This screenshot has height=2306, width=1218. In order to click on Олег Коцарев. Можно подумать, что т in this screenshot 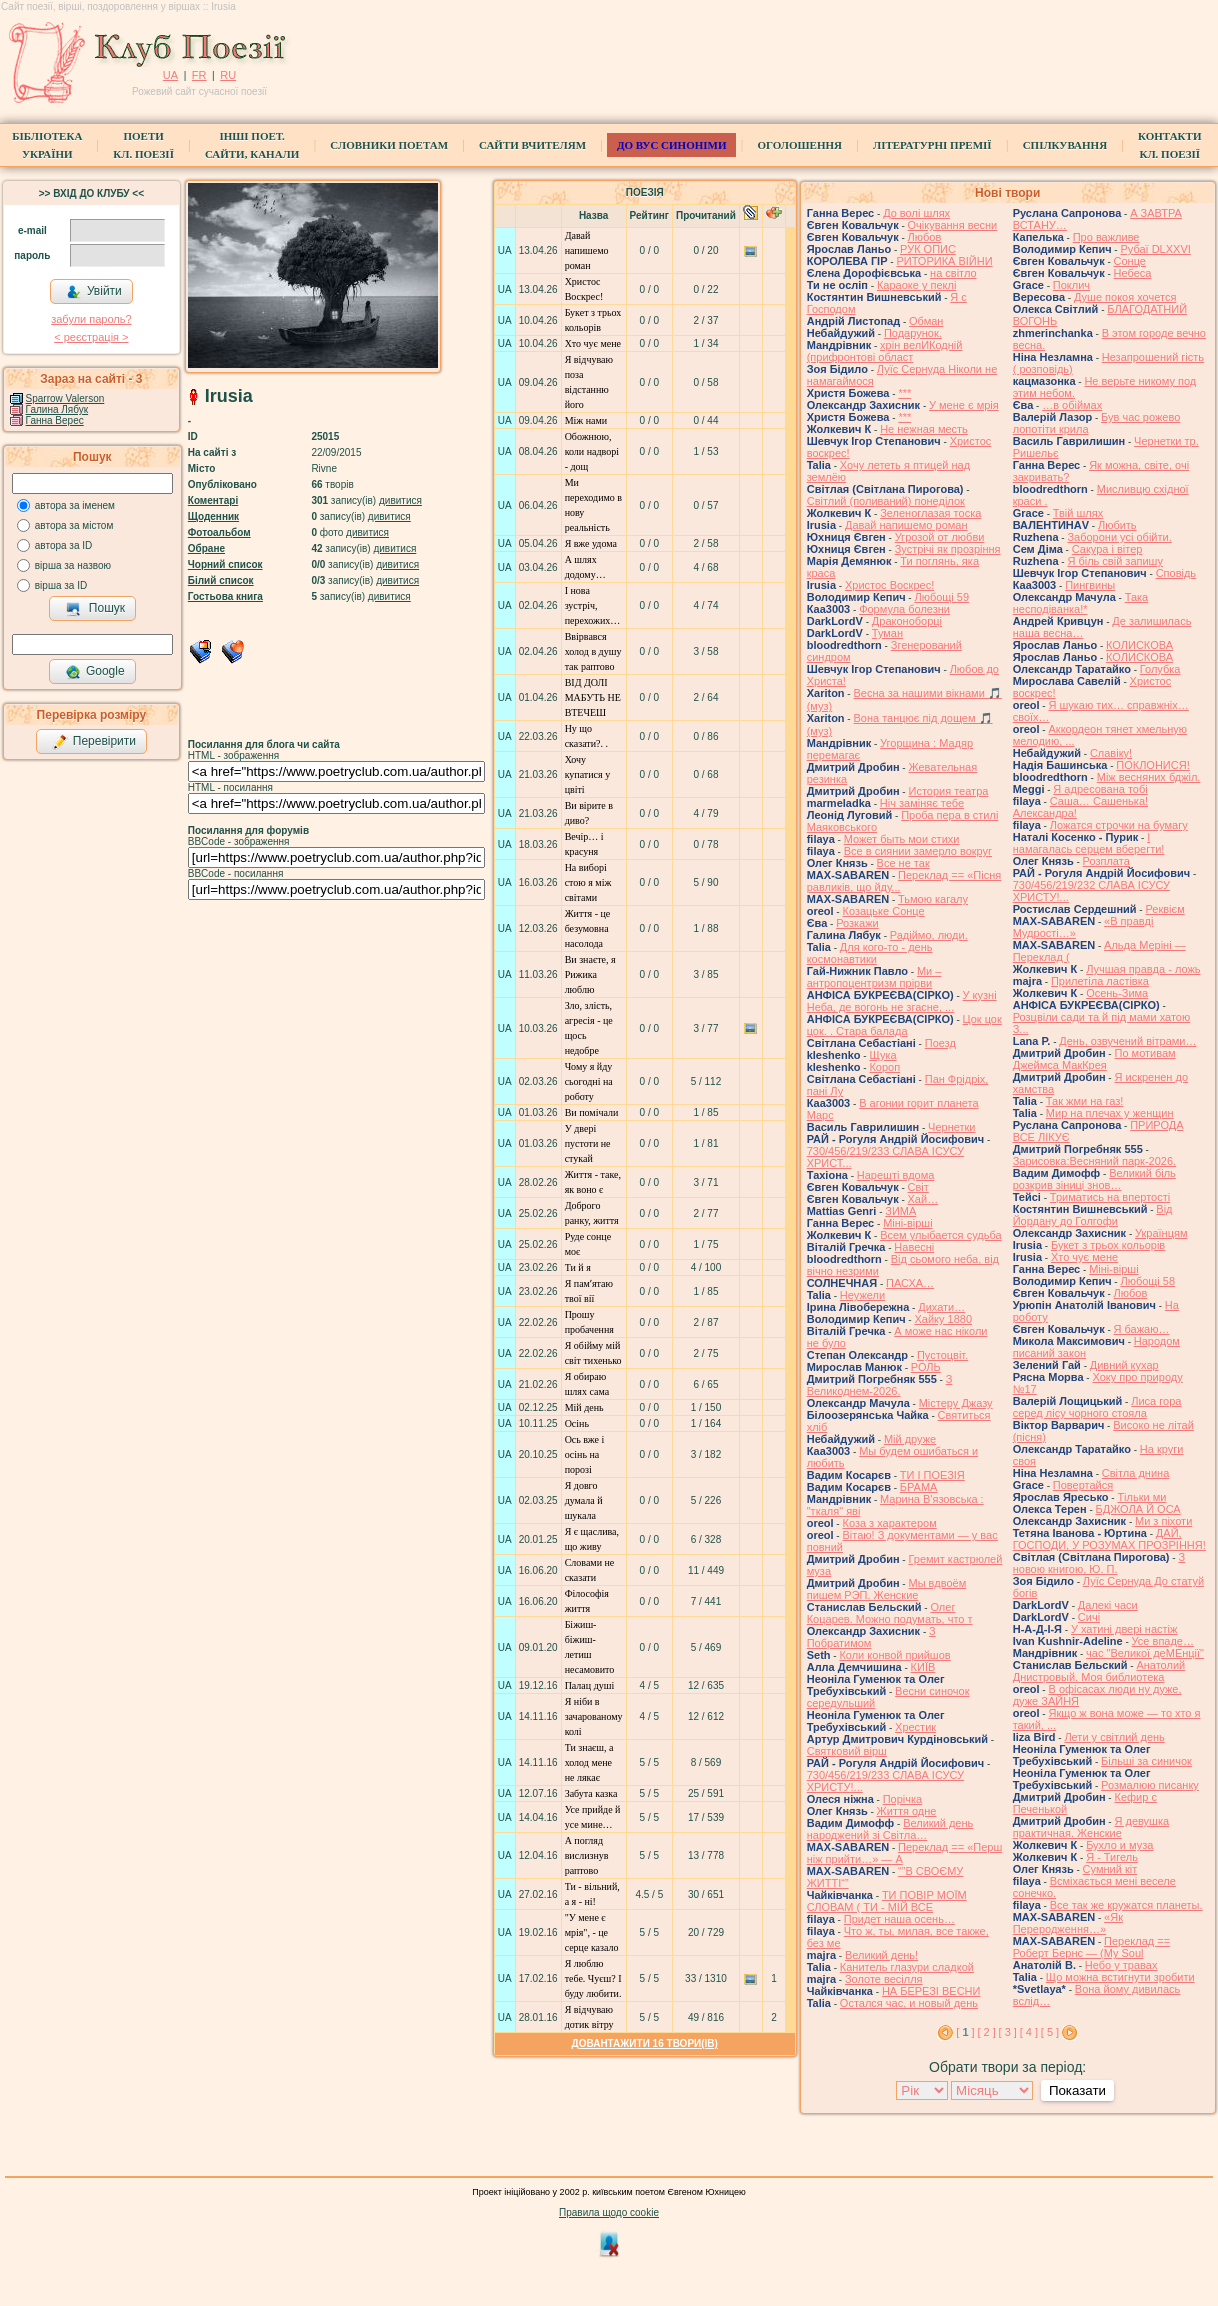, I will do `click(890, 1613)`.